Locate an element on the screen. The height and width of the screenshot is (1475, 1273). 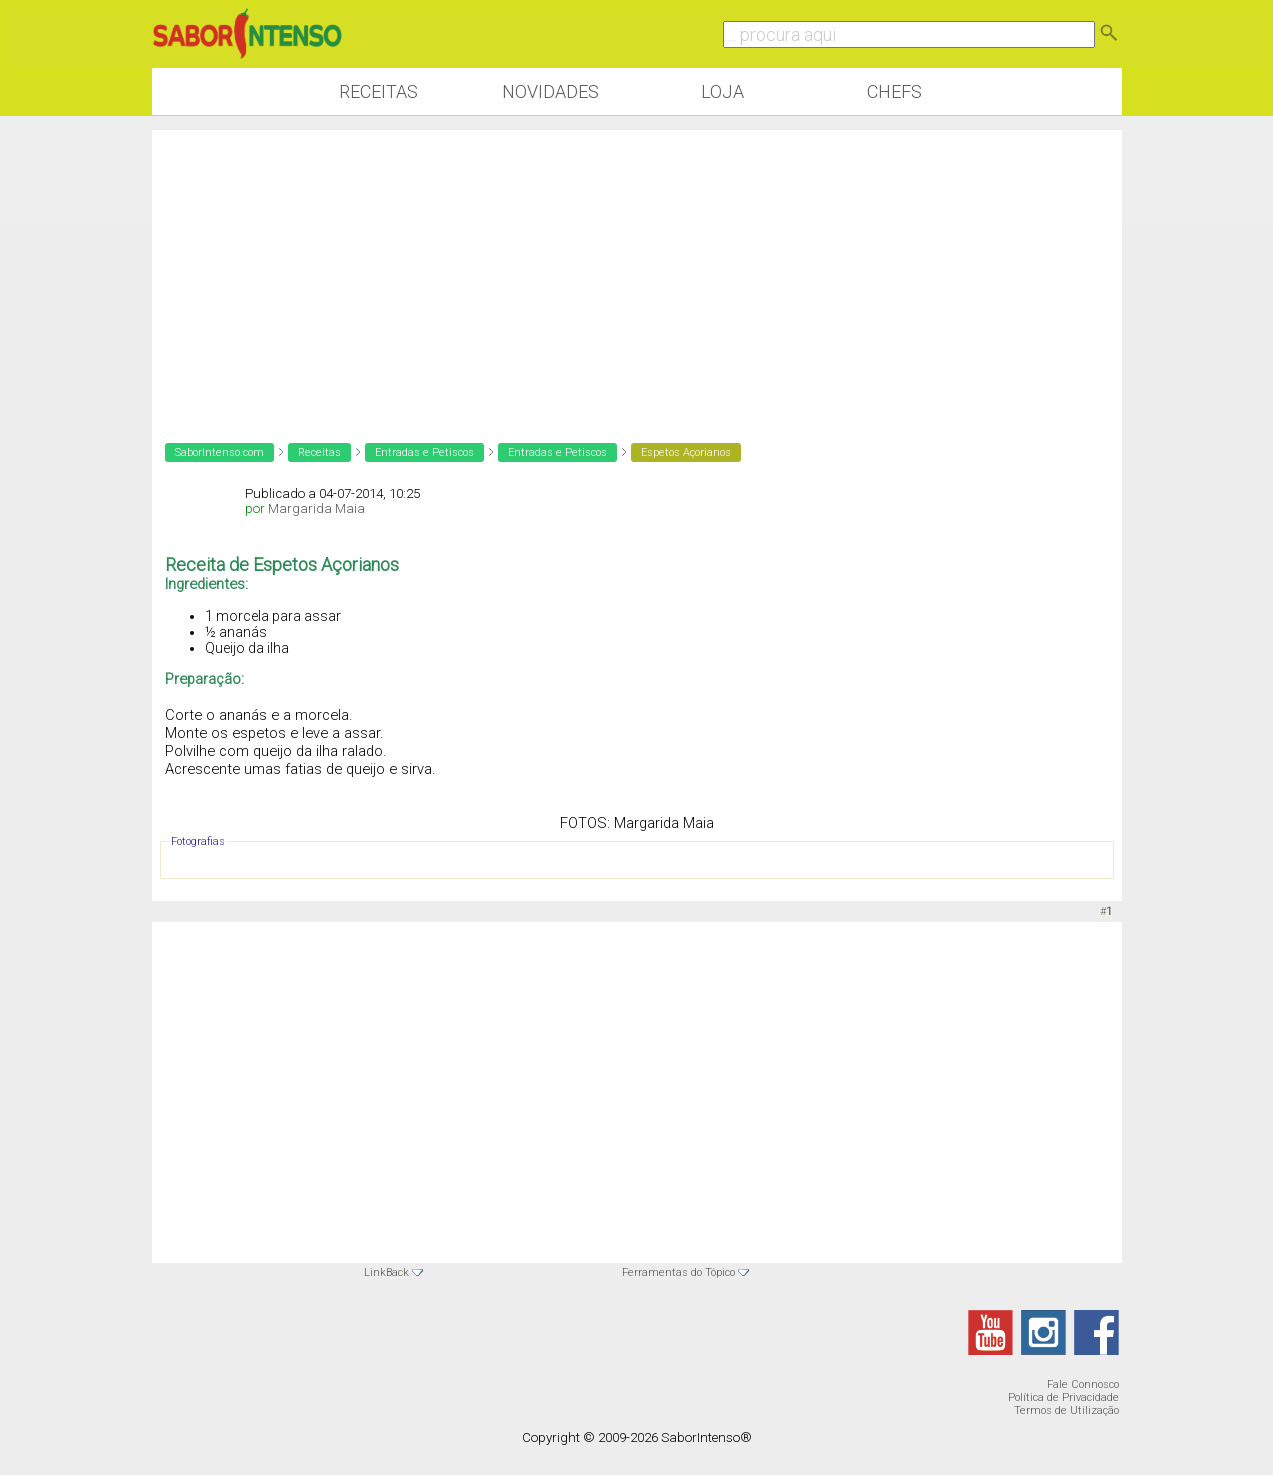
Termos de Utilização is located at coordinates (1066, 1410).